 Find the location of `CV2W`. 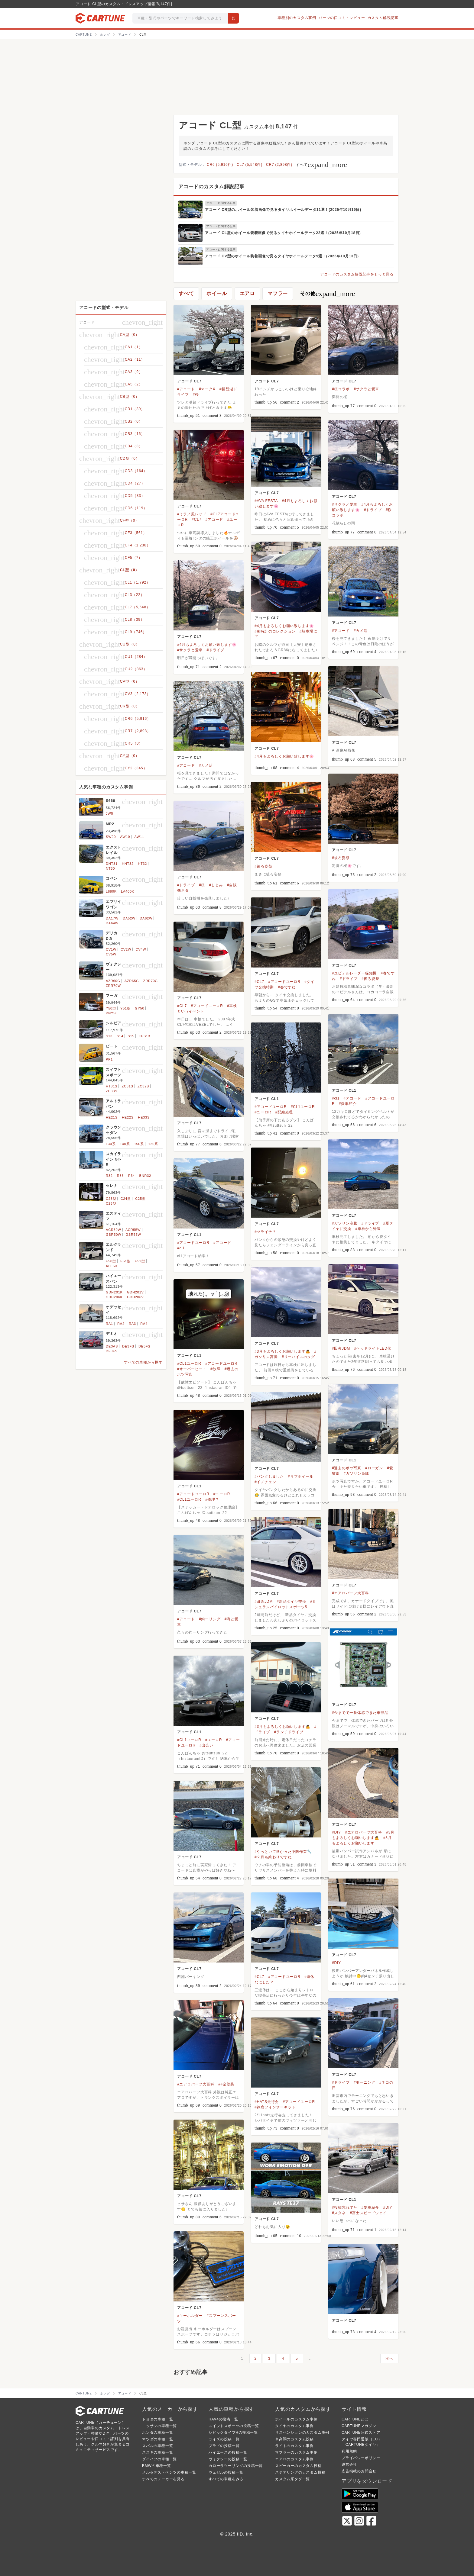

CV2W is located at coordinates (126, 949).